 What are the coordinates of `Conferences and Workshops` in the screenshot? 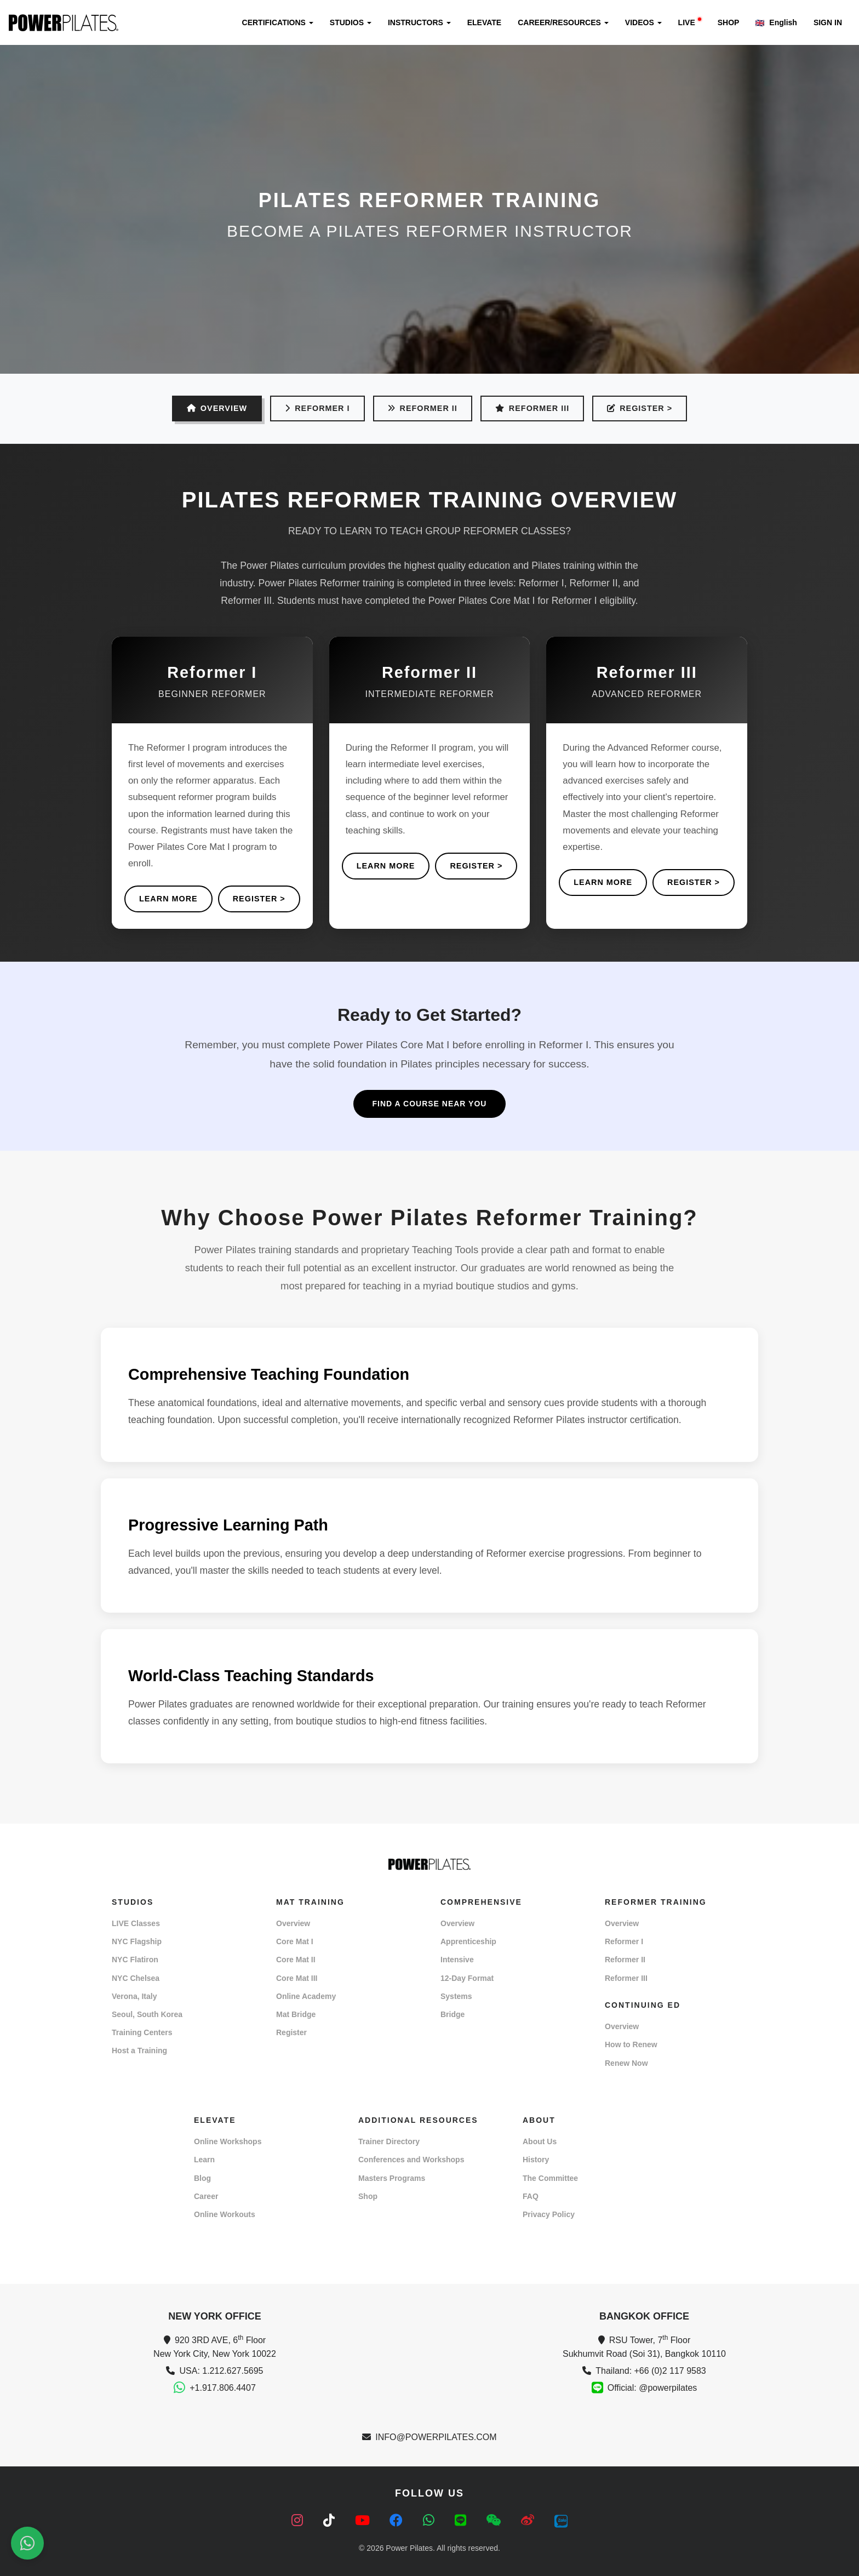 It's located at (411, 2159).